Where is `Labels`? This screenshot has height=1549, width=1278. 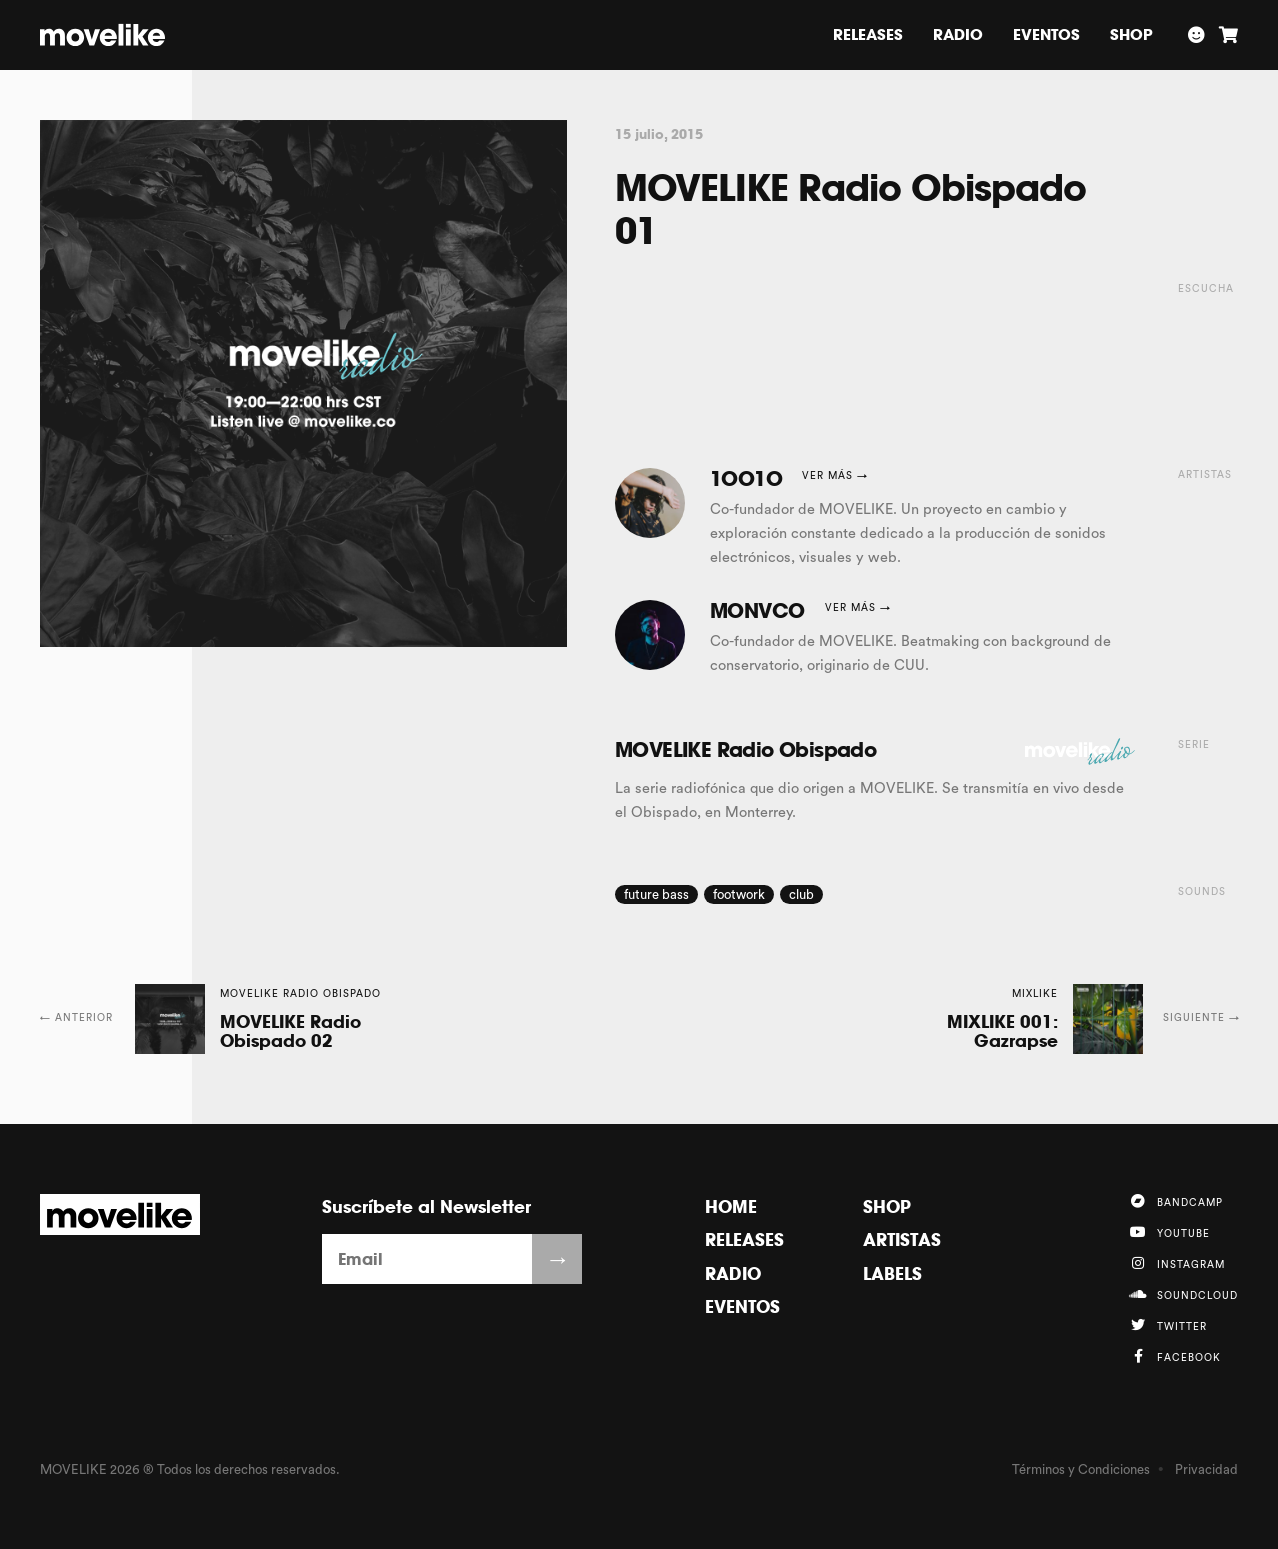
Labels is located at coordinates (892, 1273).